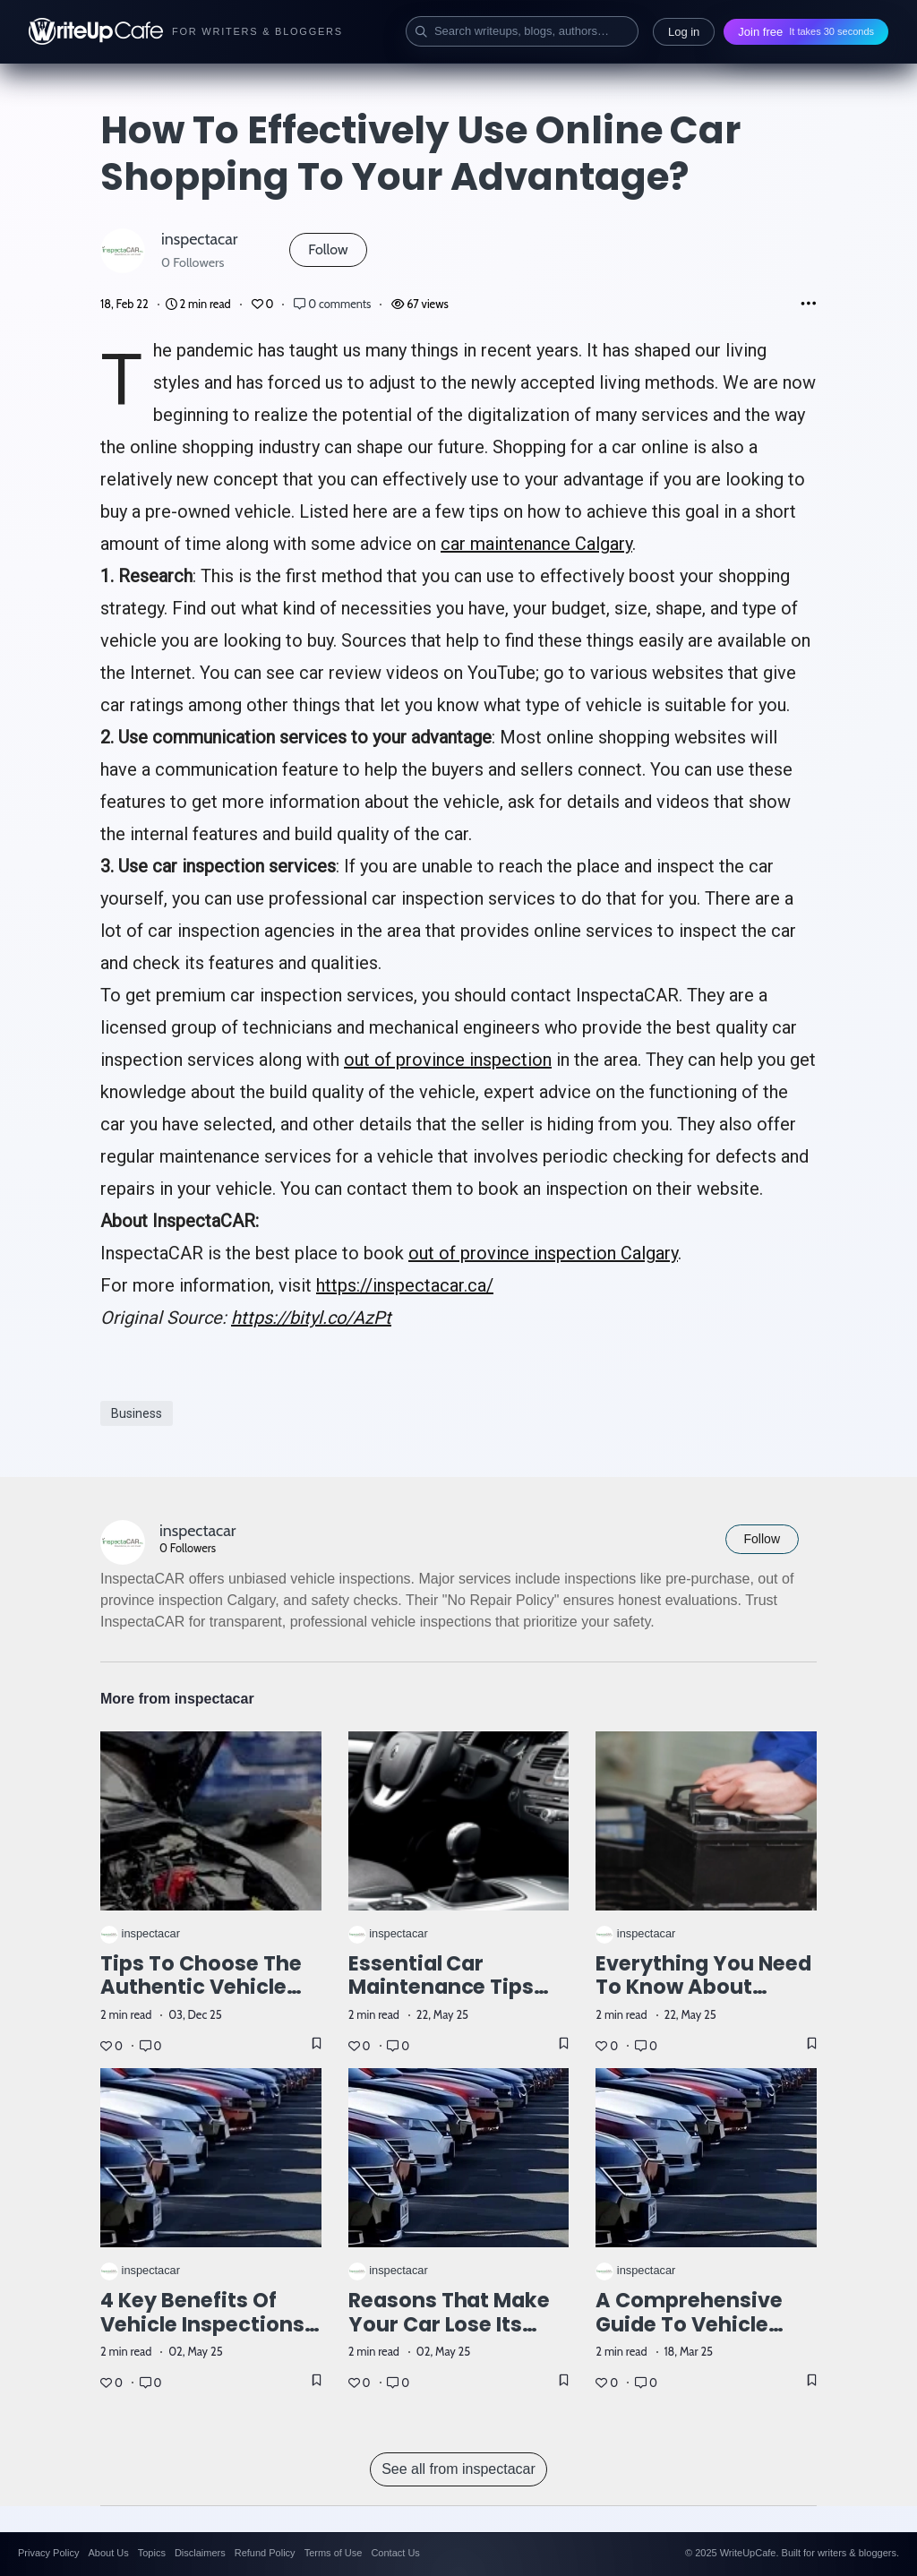  Describe the element at coordinates (543, 1253) in the screenshot. I see `out of province inspection Calgary` at that location.